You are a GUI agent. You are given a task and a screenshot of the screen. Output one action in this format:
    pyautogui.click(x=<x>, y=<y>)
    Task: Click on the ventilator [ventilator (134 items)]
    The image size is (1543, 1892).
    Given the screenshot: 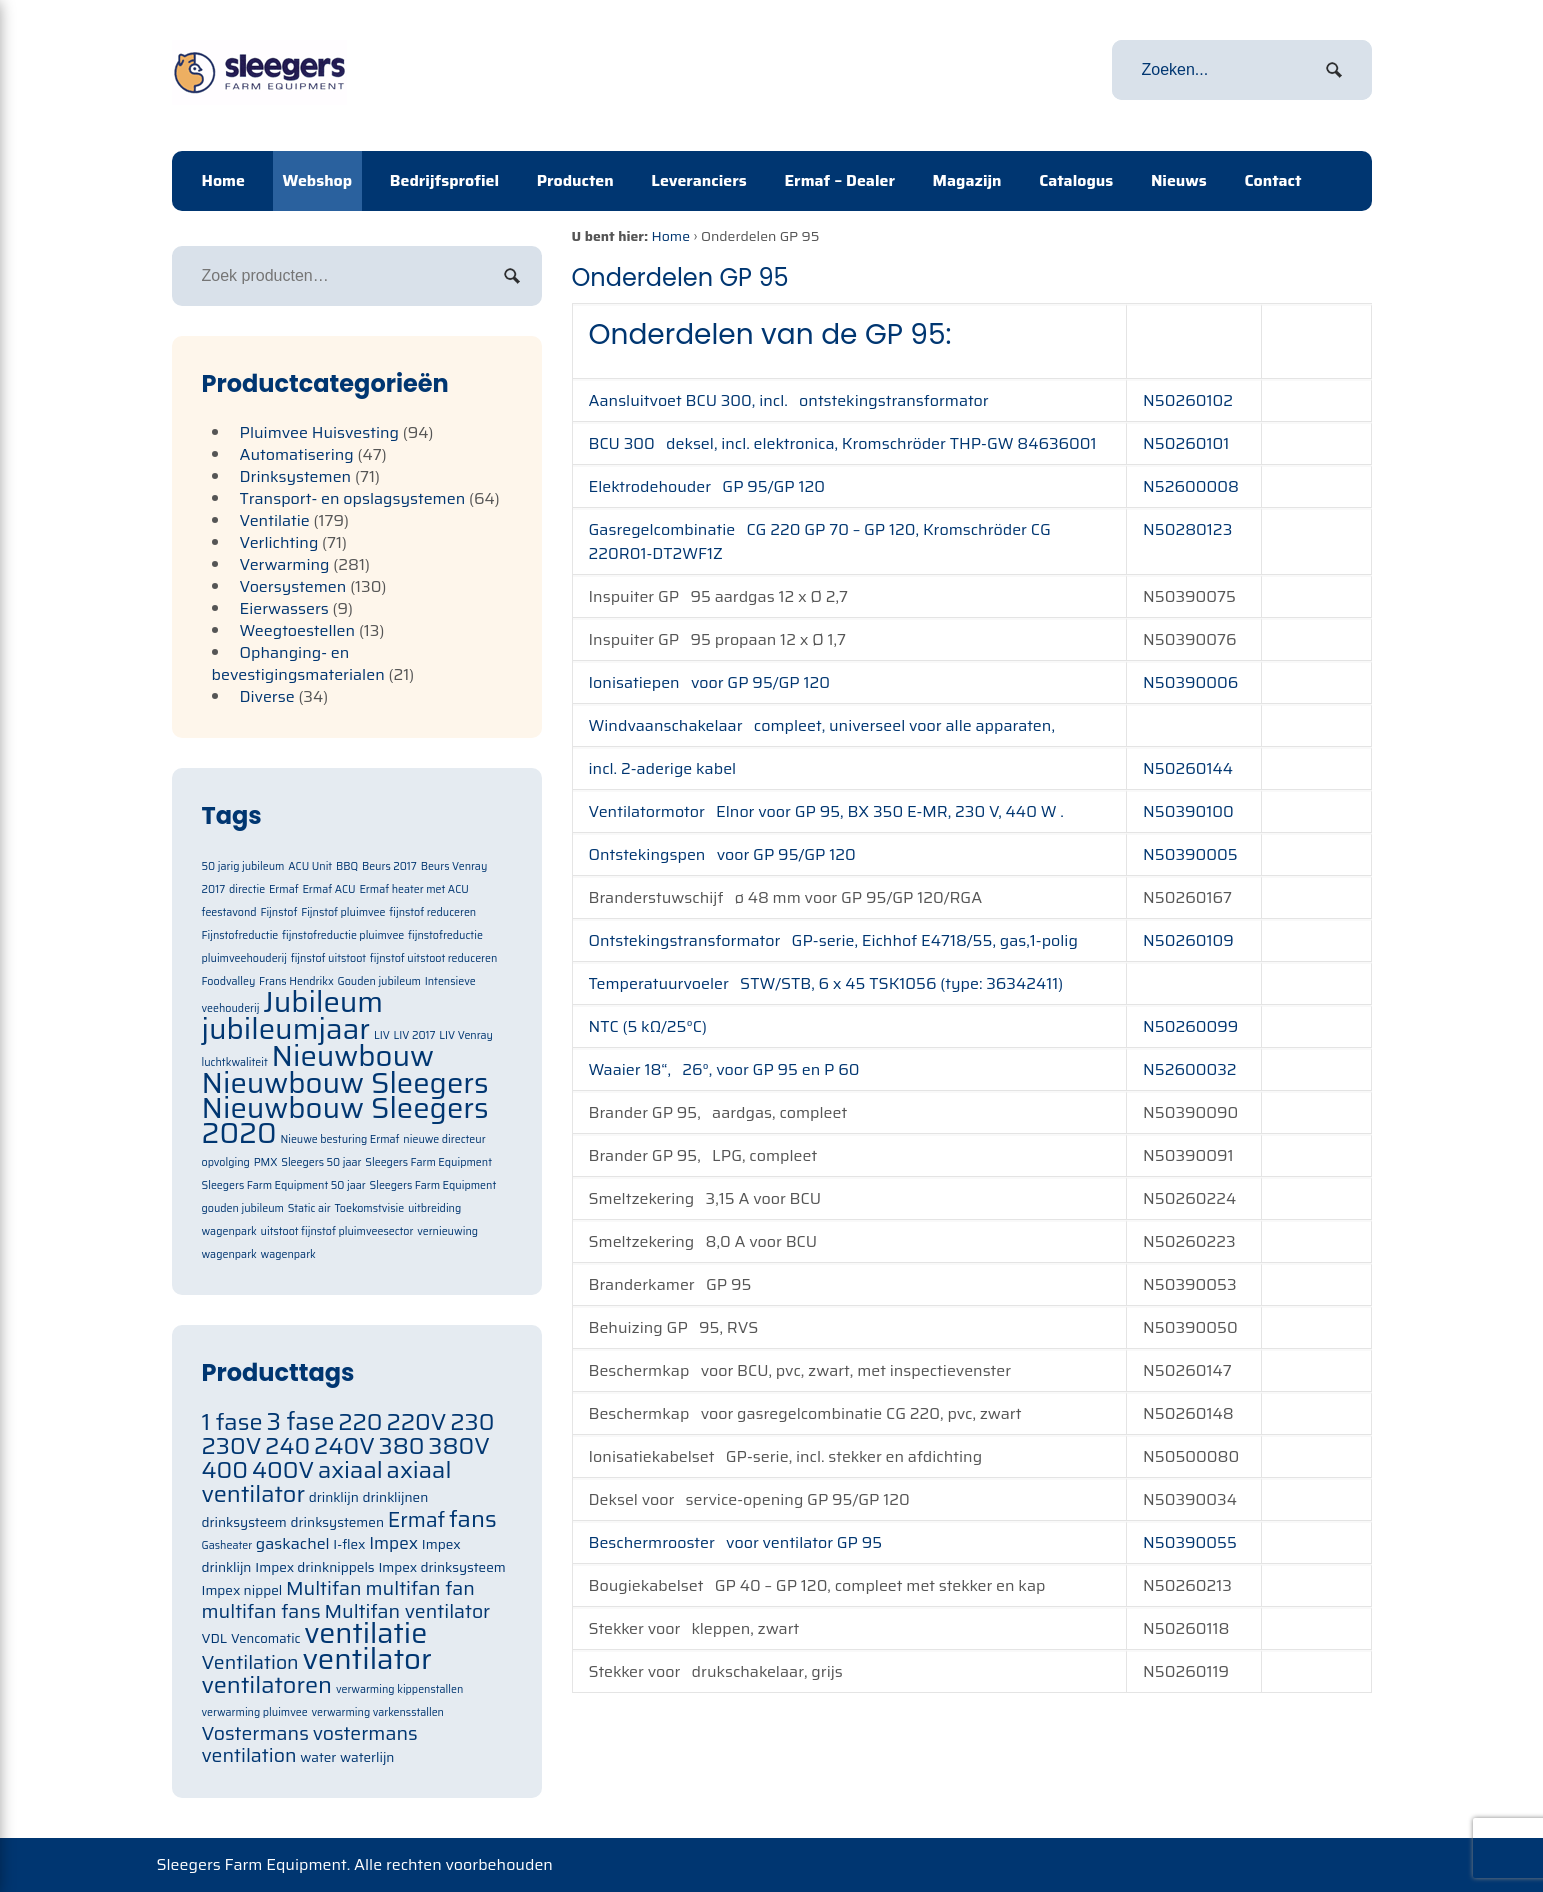 What is the action you would take?
    pyautogui.click(x=366, y=1659)
    